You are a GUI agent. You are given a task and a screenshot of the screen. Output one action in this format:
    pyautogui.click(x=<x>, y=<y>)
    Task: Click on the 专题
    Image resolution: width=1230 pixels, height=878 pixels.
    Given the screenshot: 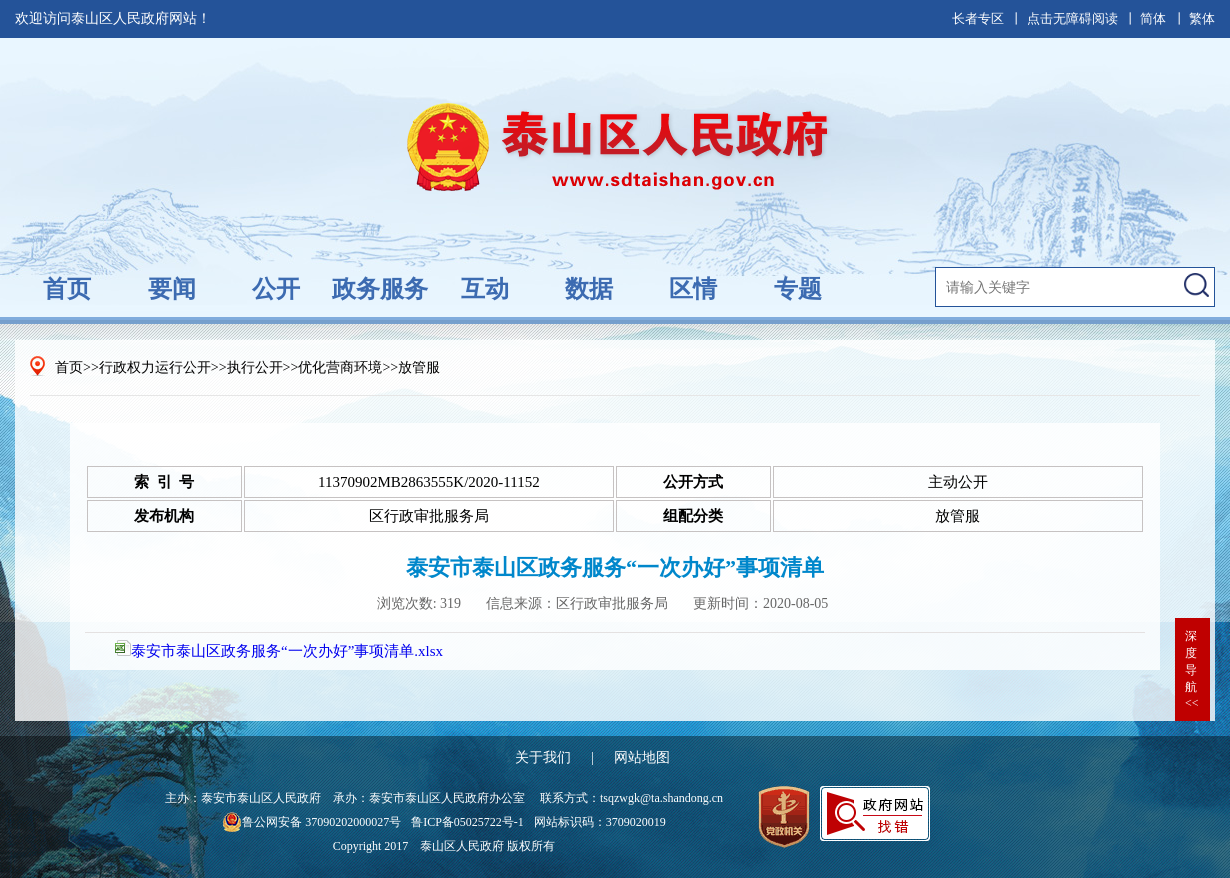 What is the action you would take?
    pyautogui.click(x=798, y=289)
    